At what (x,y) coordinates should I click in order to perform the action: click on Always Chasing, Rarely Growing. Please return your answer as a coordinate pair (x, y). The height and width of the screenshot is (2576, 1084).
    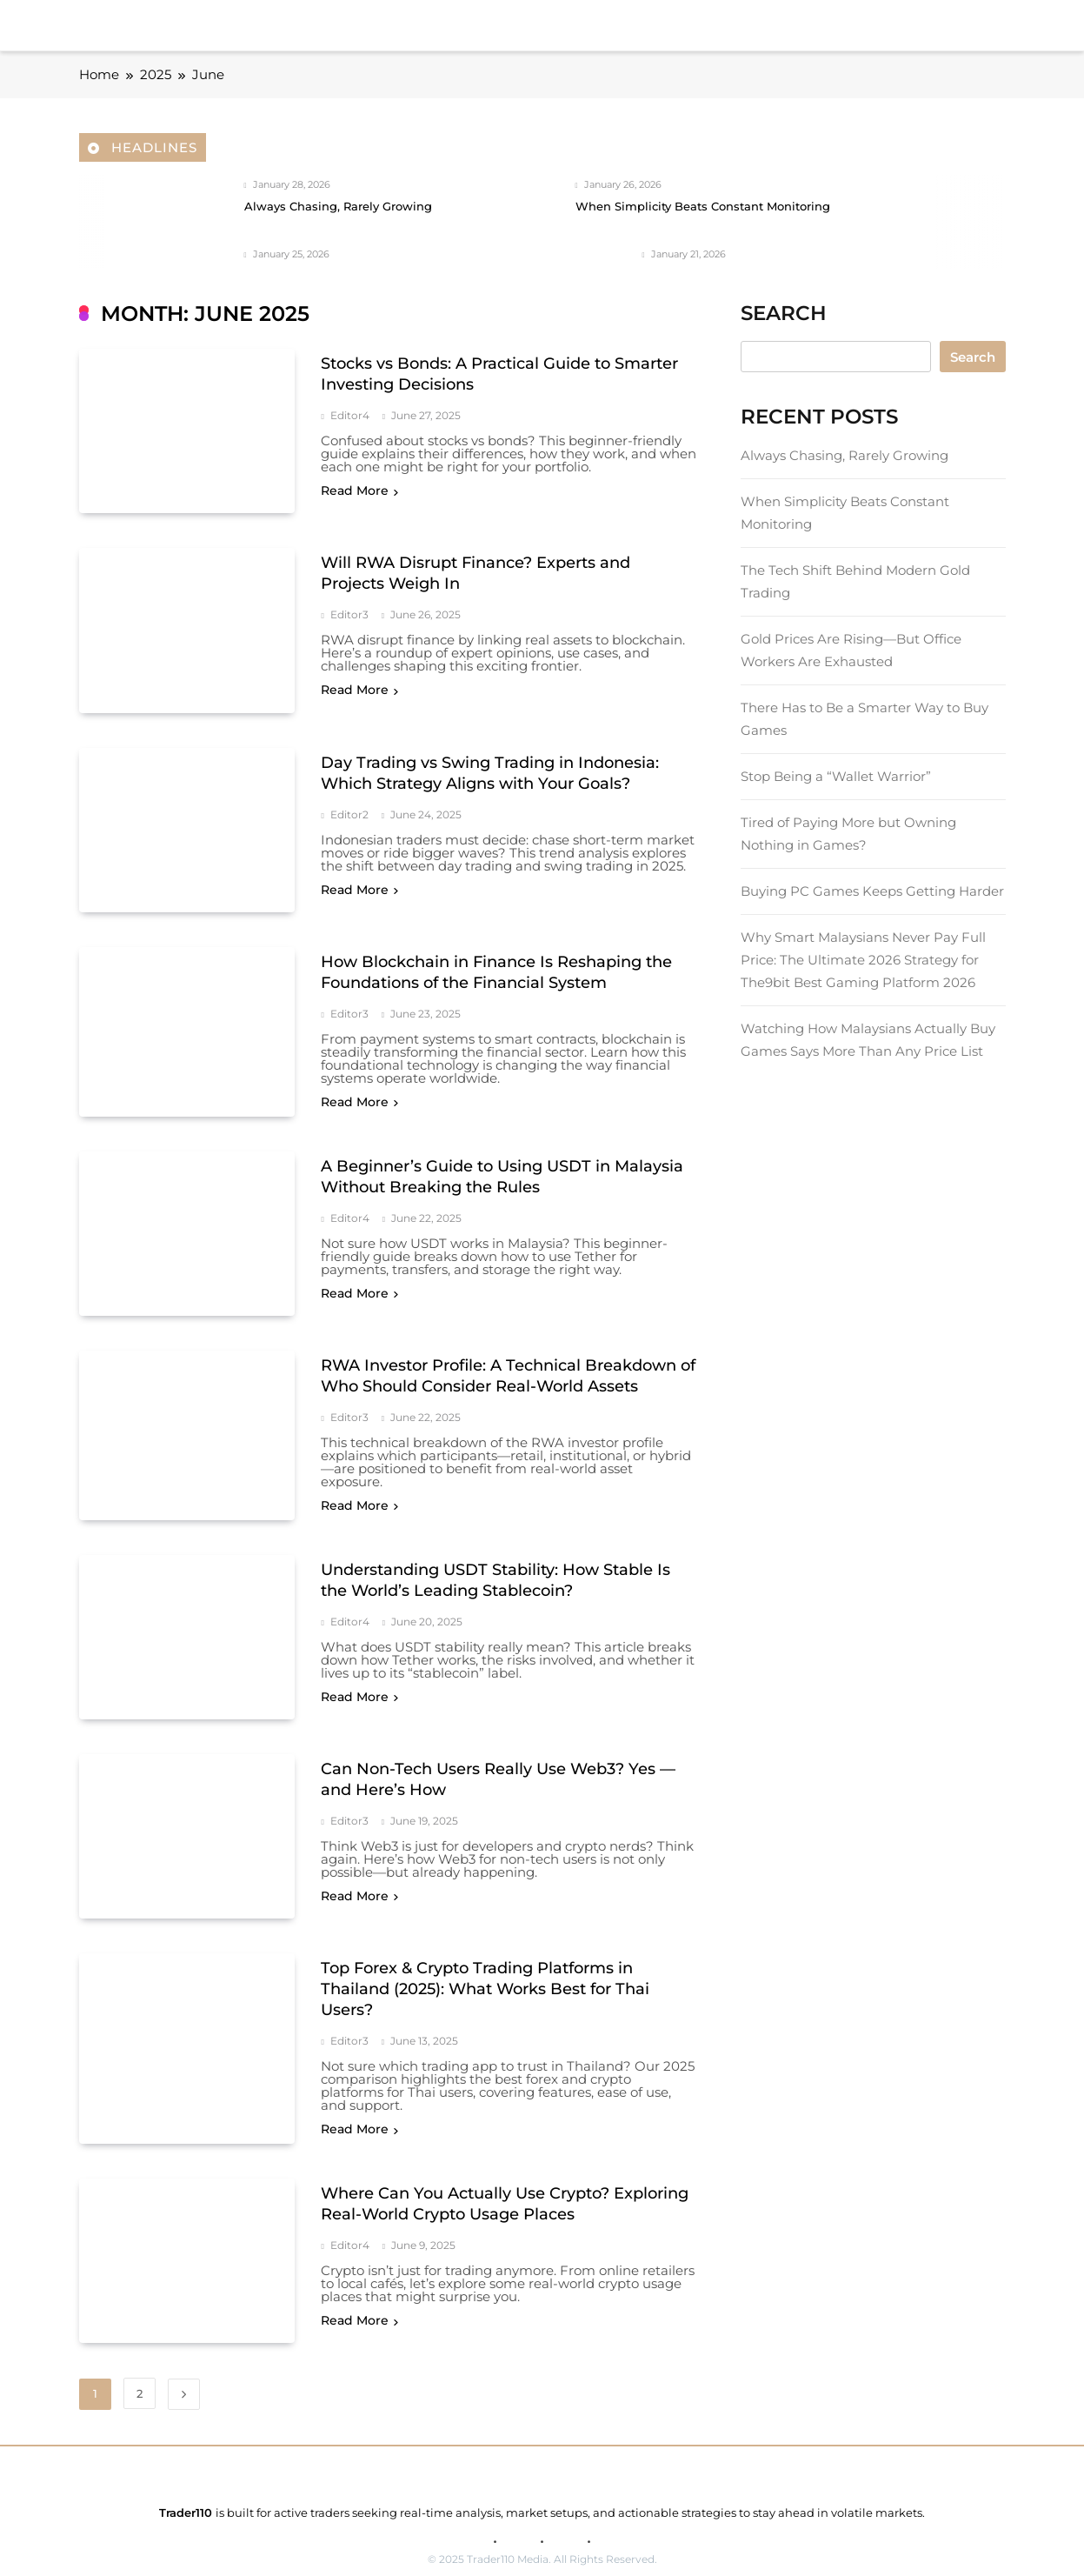
    Looking at the image, I should click on (338, 207).